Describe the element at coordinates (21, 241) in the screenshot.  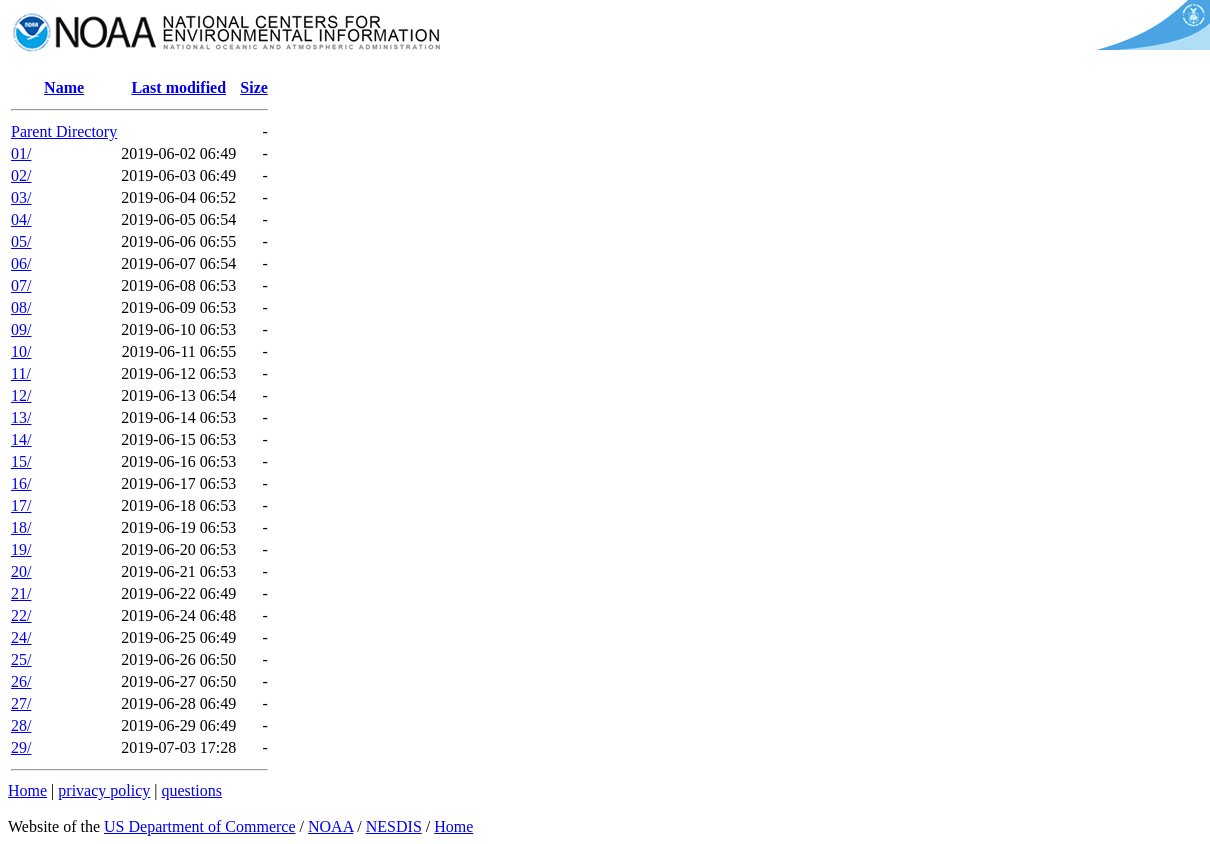
I see `05/` at that location.